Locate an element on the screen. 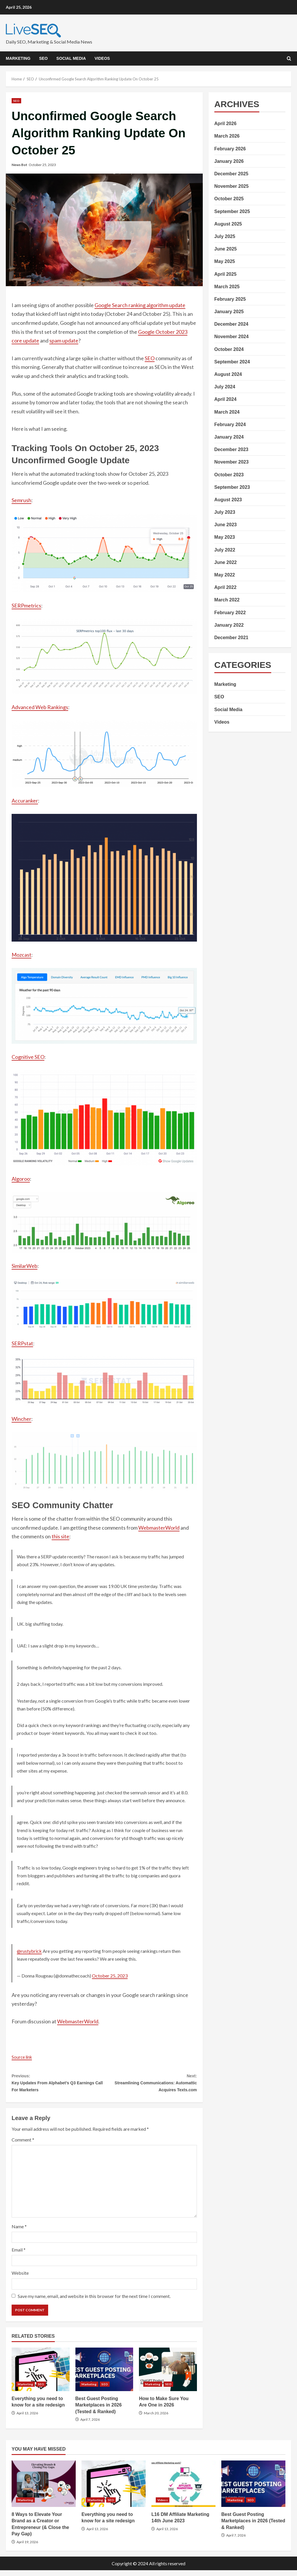  Email is located at coordinates (19, 2255).